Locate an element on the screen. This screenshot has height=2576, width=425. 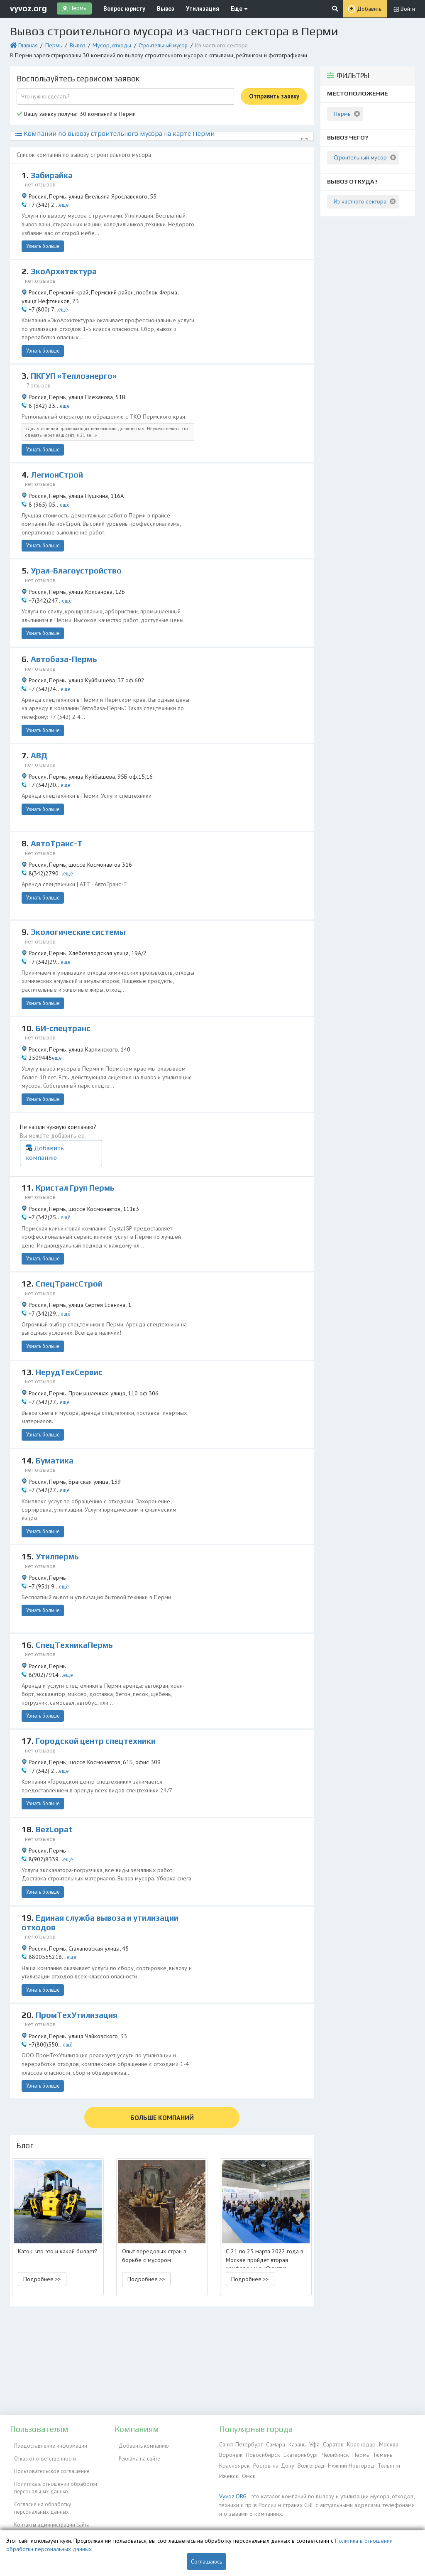
ЛегионСтрой is located at coordinates (58, 452).